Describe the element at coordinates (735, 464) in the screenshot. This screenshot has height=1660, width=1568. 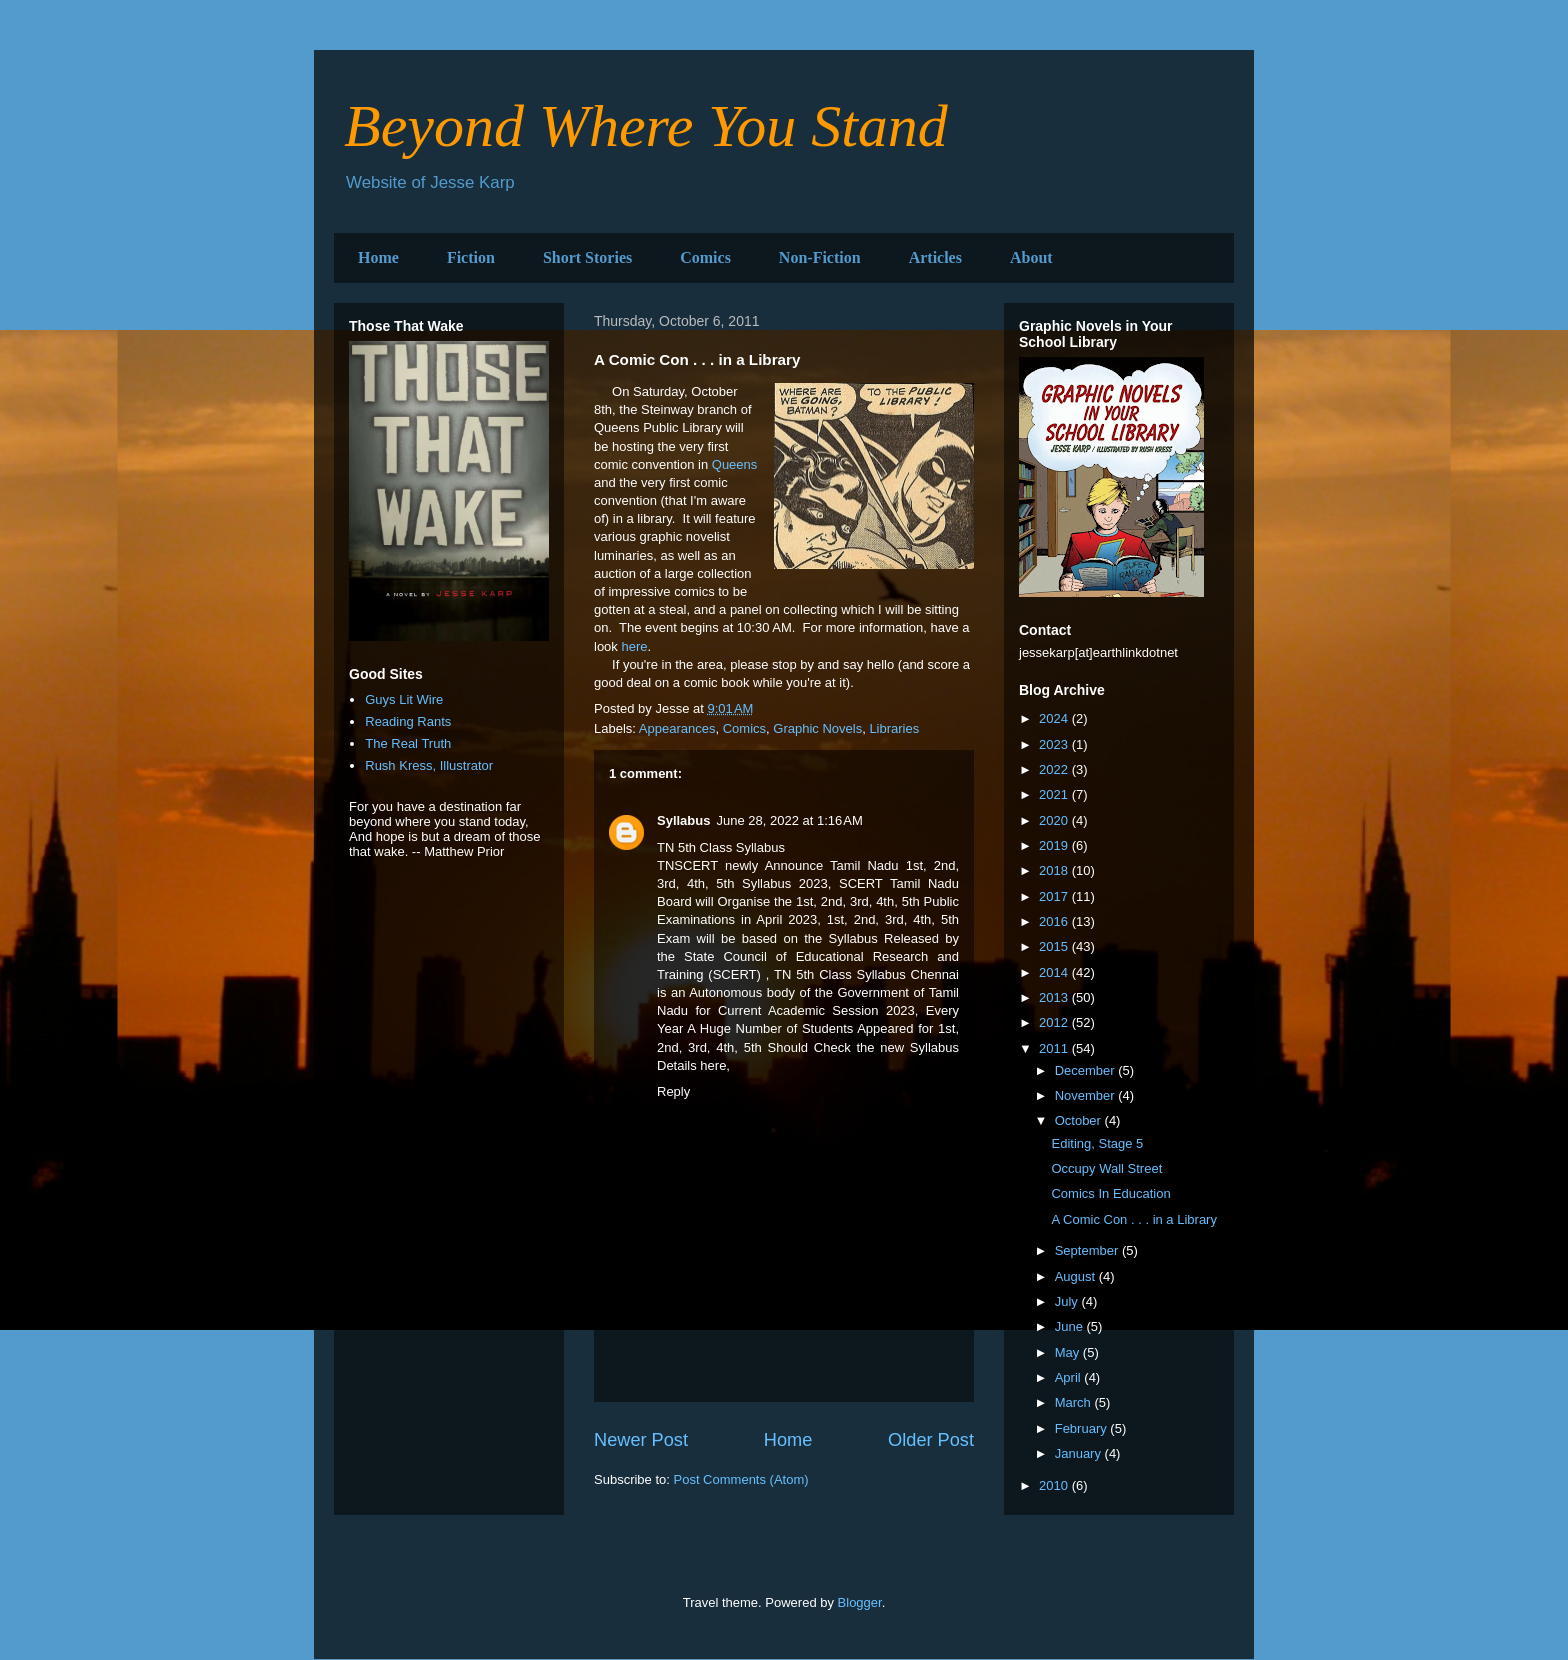
I see `Queens` at that location.